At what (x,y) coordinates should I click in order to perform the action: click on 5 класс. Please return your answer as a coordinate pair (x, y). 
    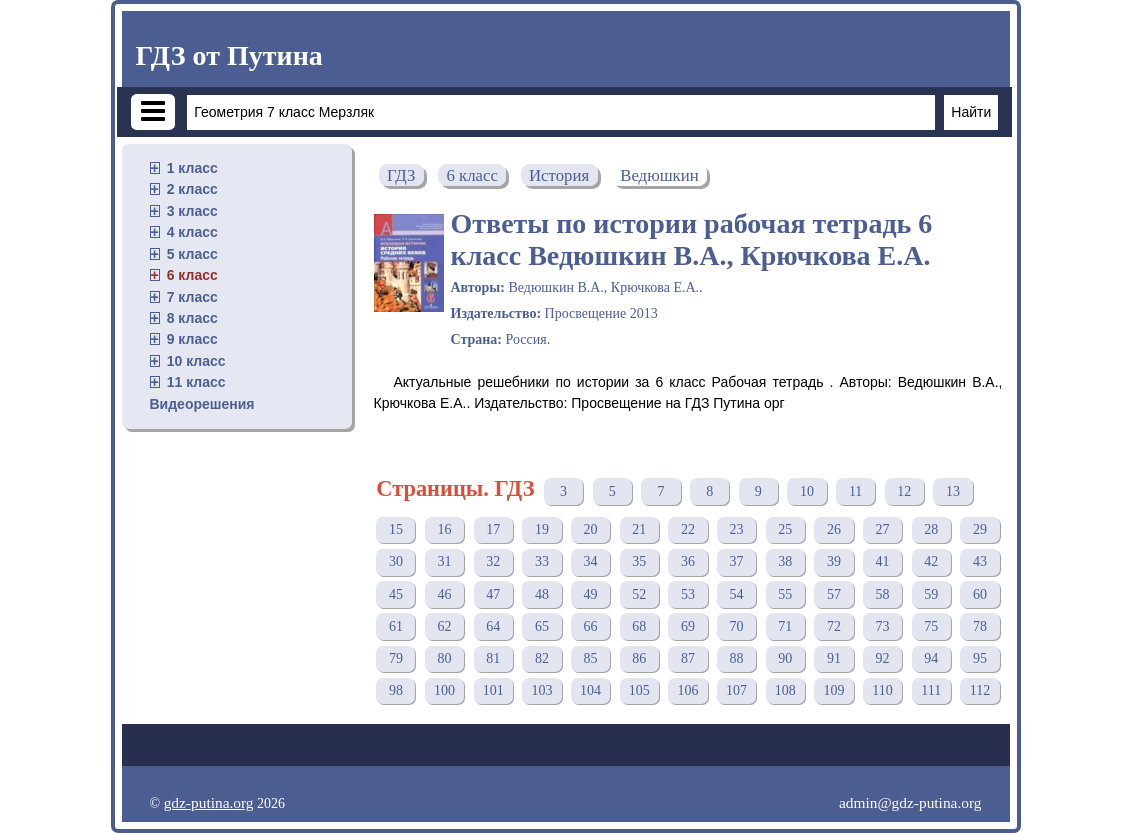
    Looking at the image, I should click on (192, 254).